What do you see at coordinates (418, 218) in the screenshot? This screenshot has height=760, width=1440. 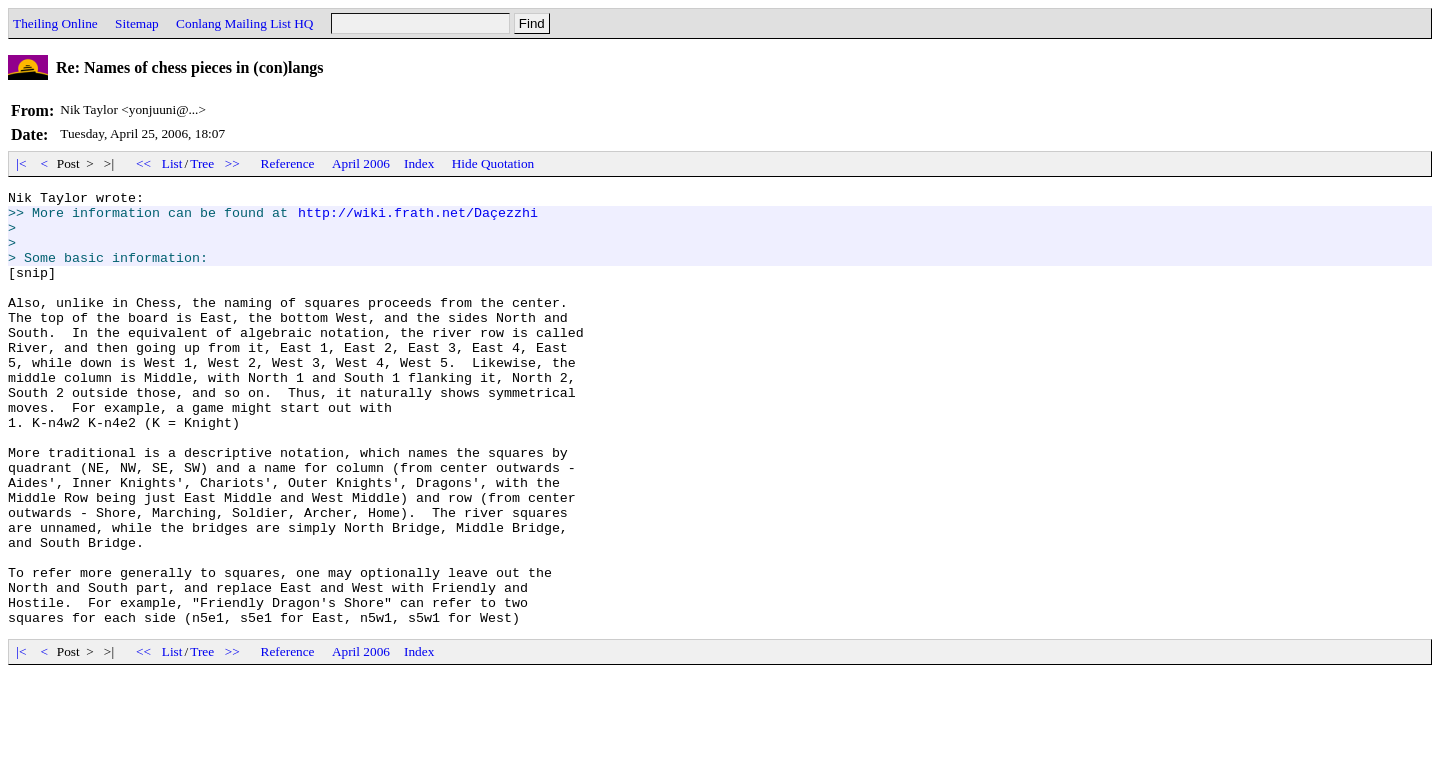 I see `http://wiki.frath.net/Daçezzhi` at bounding box center [418, 218].